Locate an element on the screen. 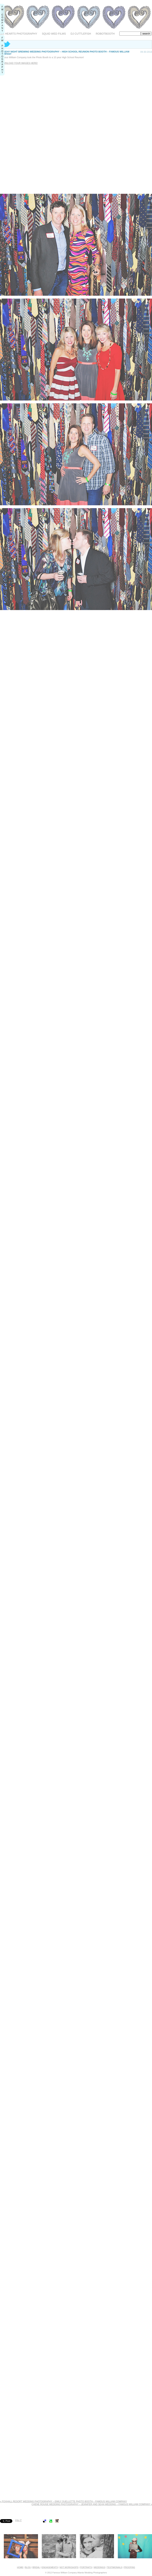 This screenshot has height=2576, width=152. home is located at coordinates (20, 2567).